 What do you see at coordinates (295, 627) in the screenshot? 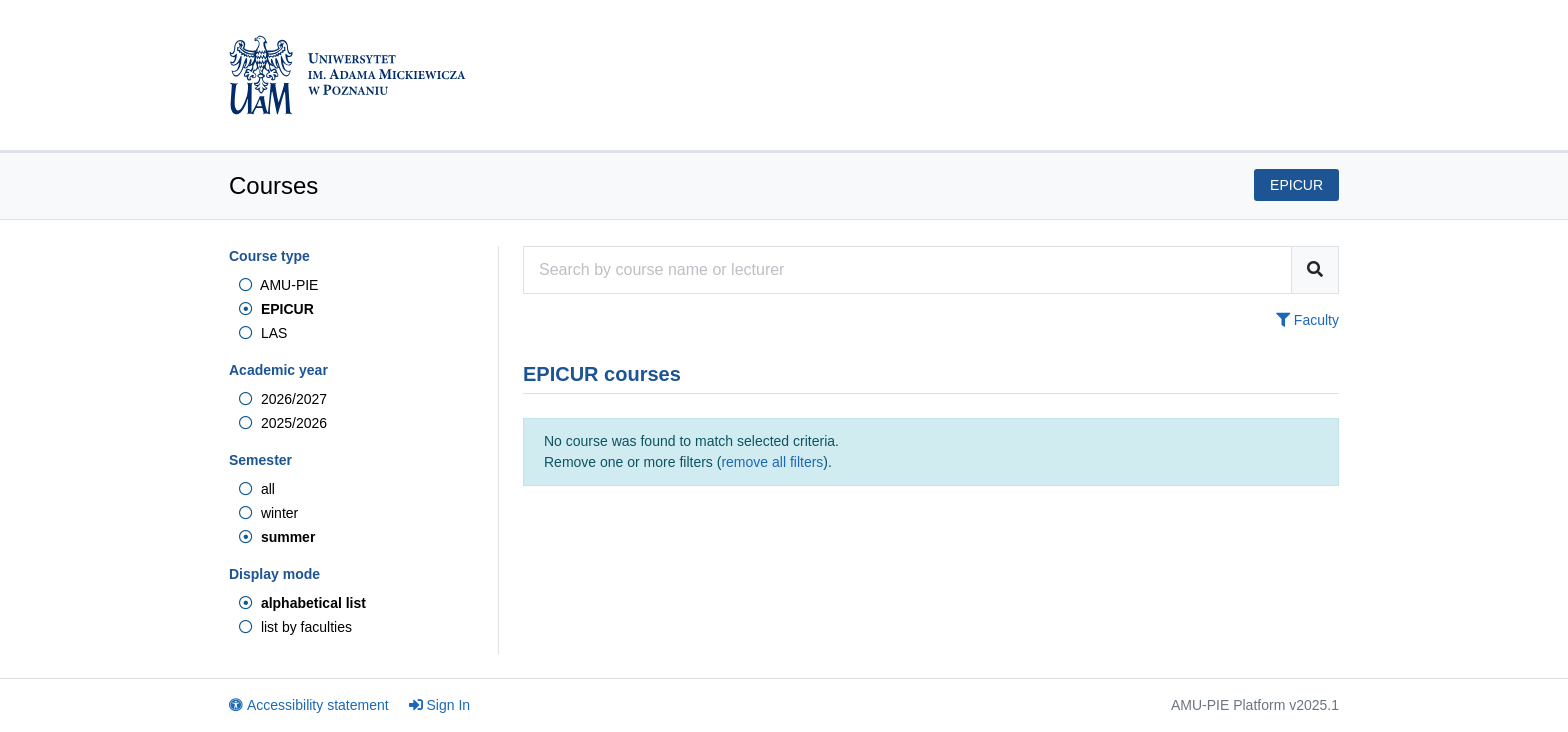
I see `list by faculties` at bounding box center [295, 627].